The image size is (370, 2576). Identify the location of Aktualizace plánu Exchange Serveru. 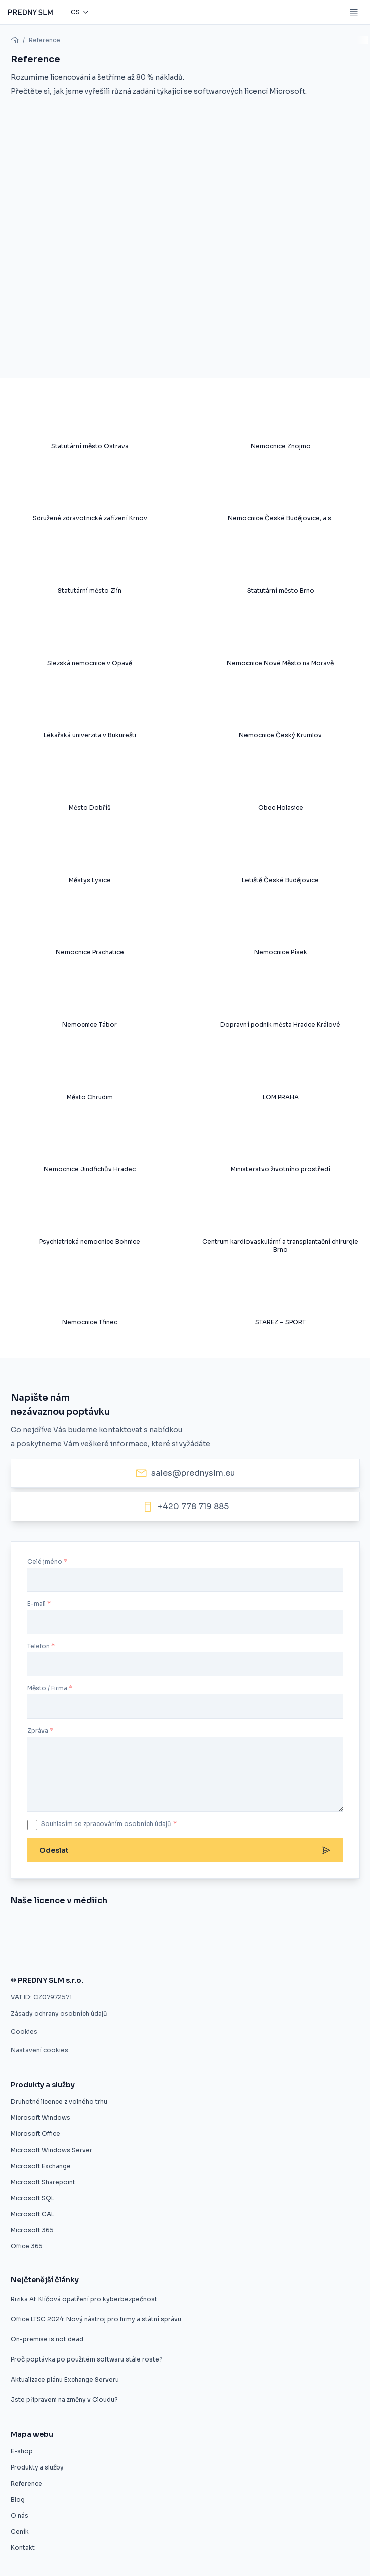
(65, 2379).